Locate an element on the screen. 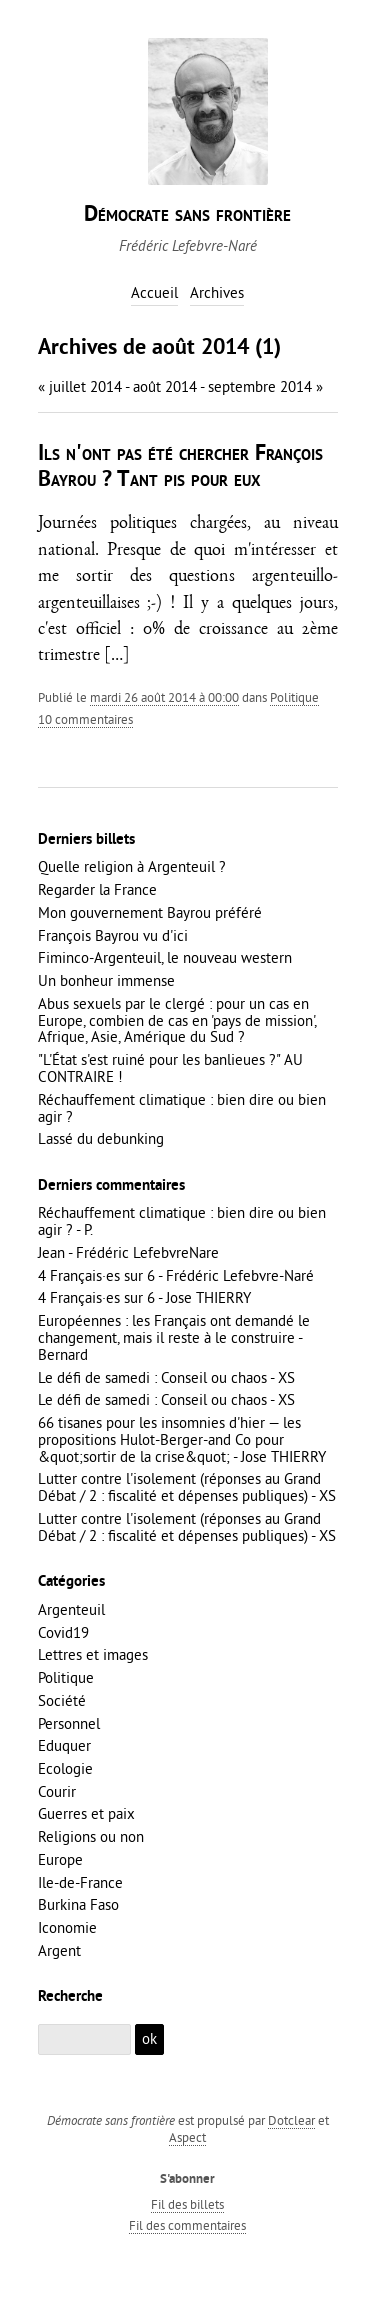 This screenshot has height=2297, width=375. Démocrate sans frontière is located at coordinates (187, 215).